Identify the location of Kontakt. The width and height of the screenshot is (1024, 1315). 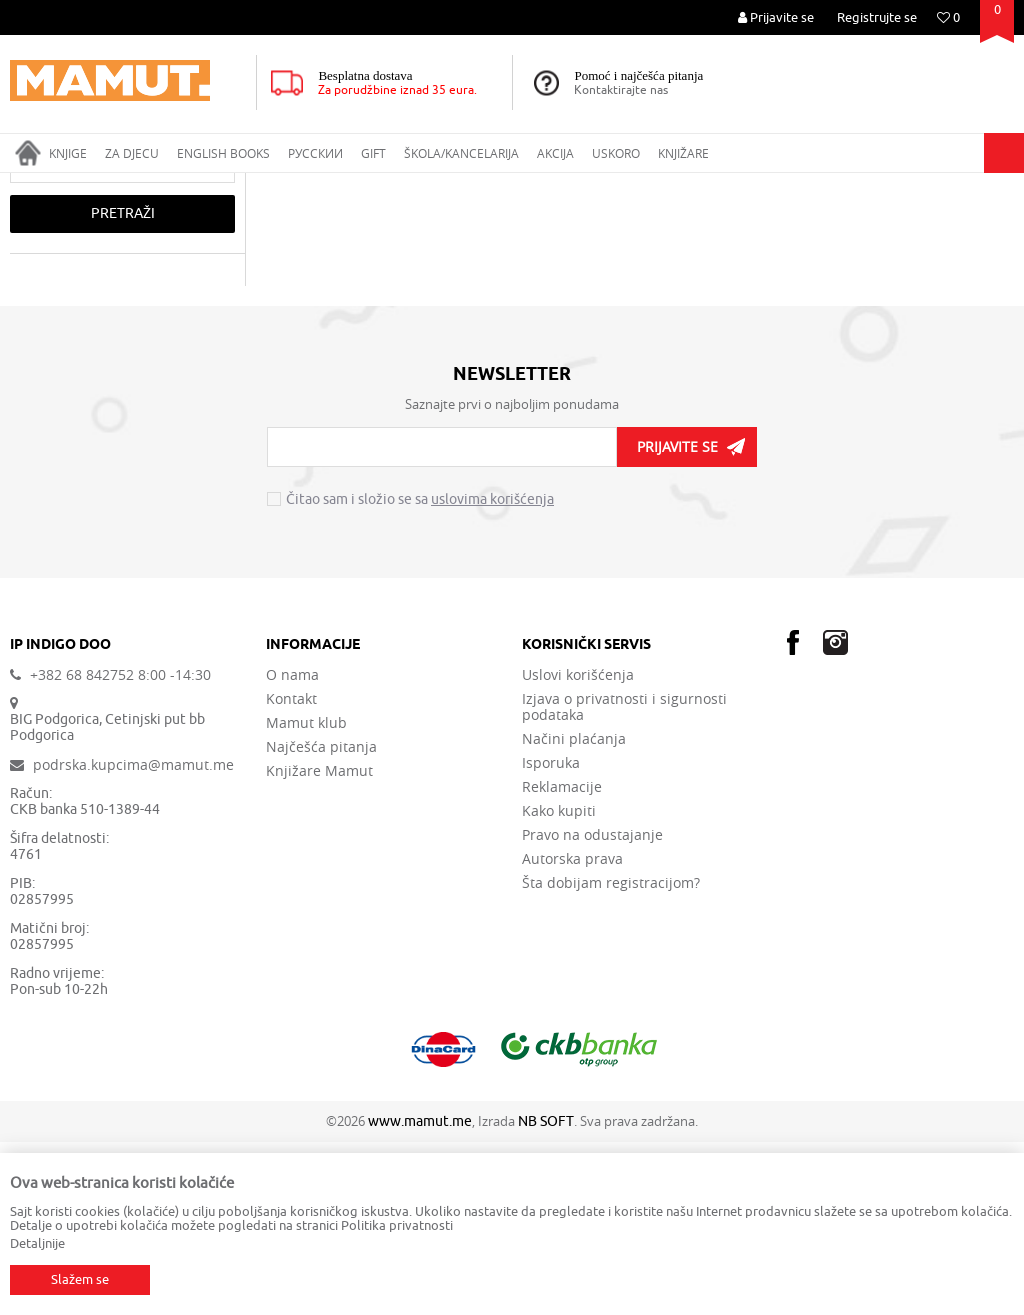
(291, 872).